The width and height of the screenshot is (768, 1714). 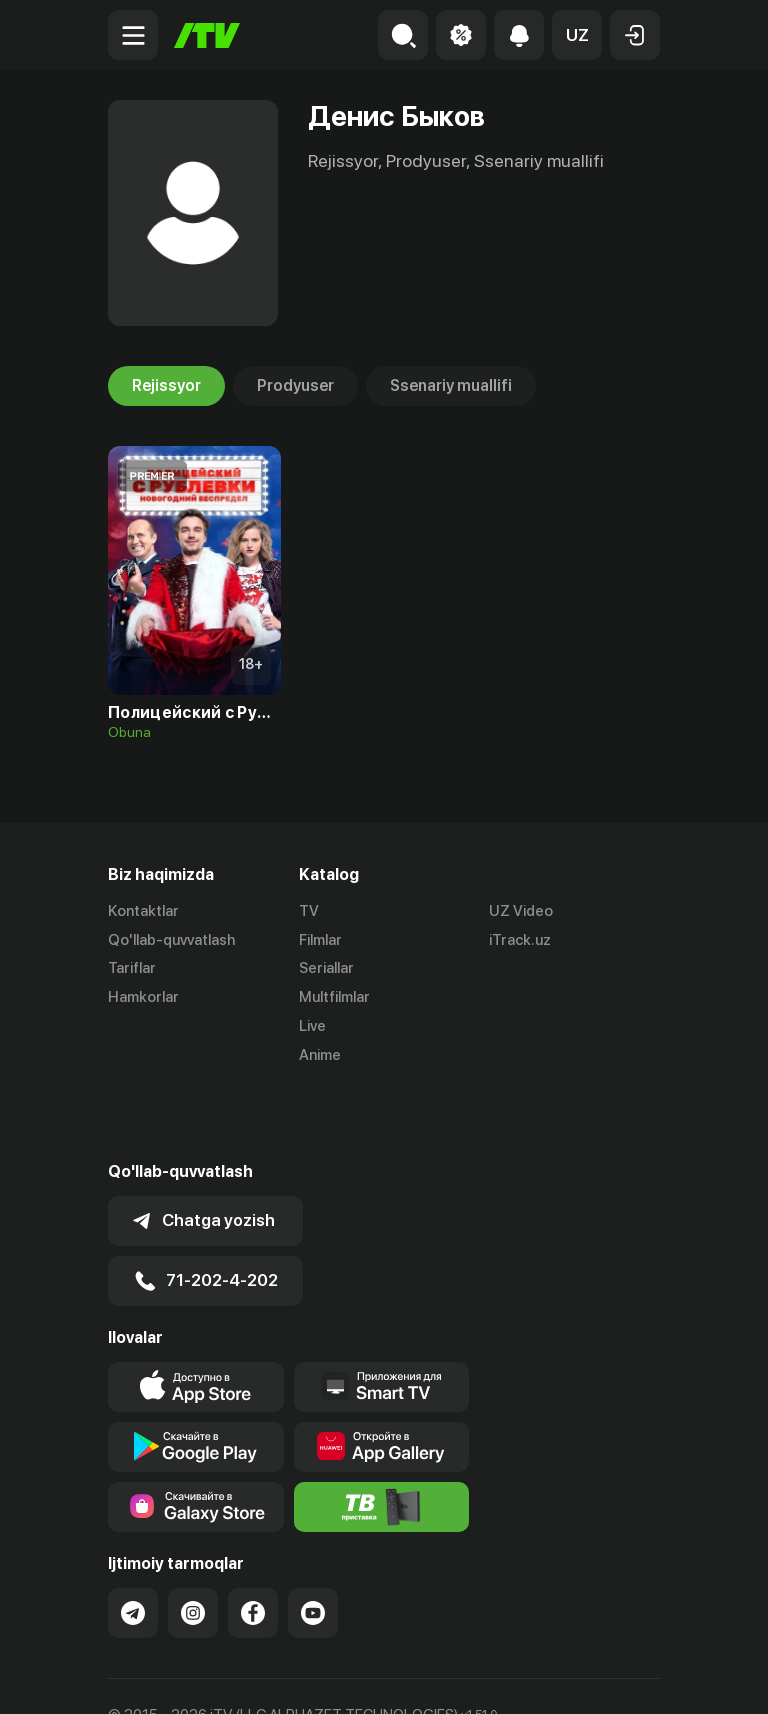 What do you see at coordinates (520, 940) in the screenshot?
I see `iTrack.uz` at bounding box center [520, 940].